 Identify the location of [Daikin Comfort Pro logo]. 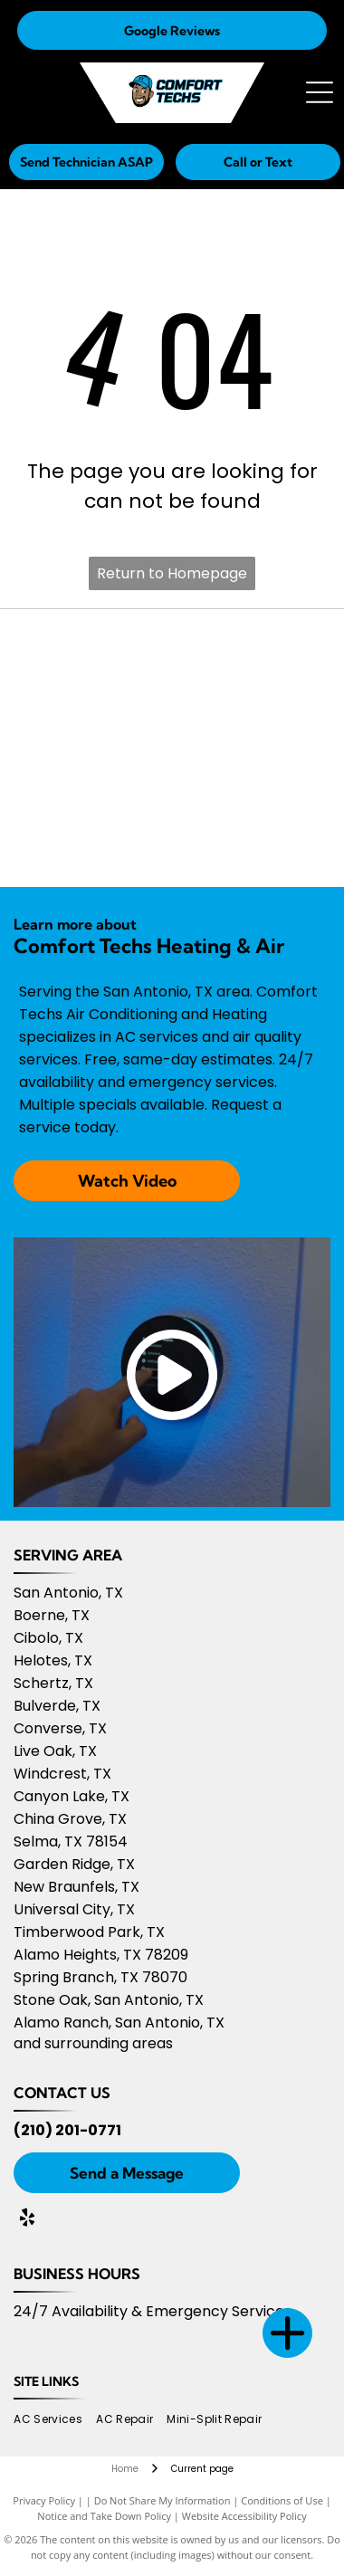
(251, 657).